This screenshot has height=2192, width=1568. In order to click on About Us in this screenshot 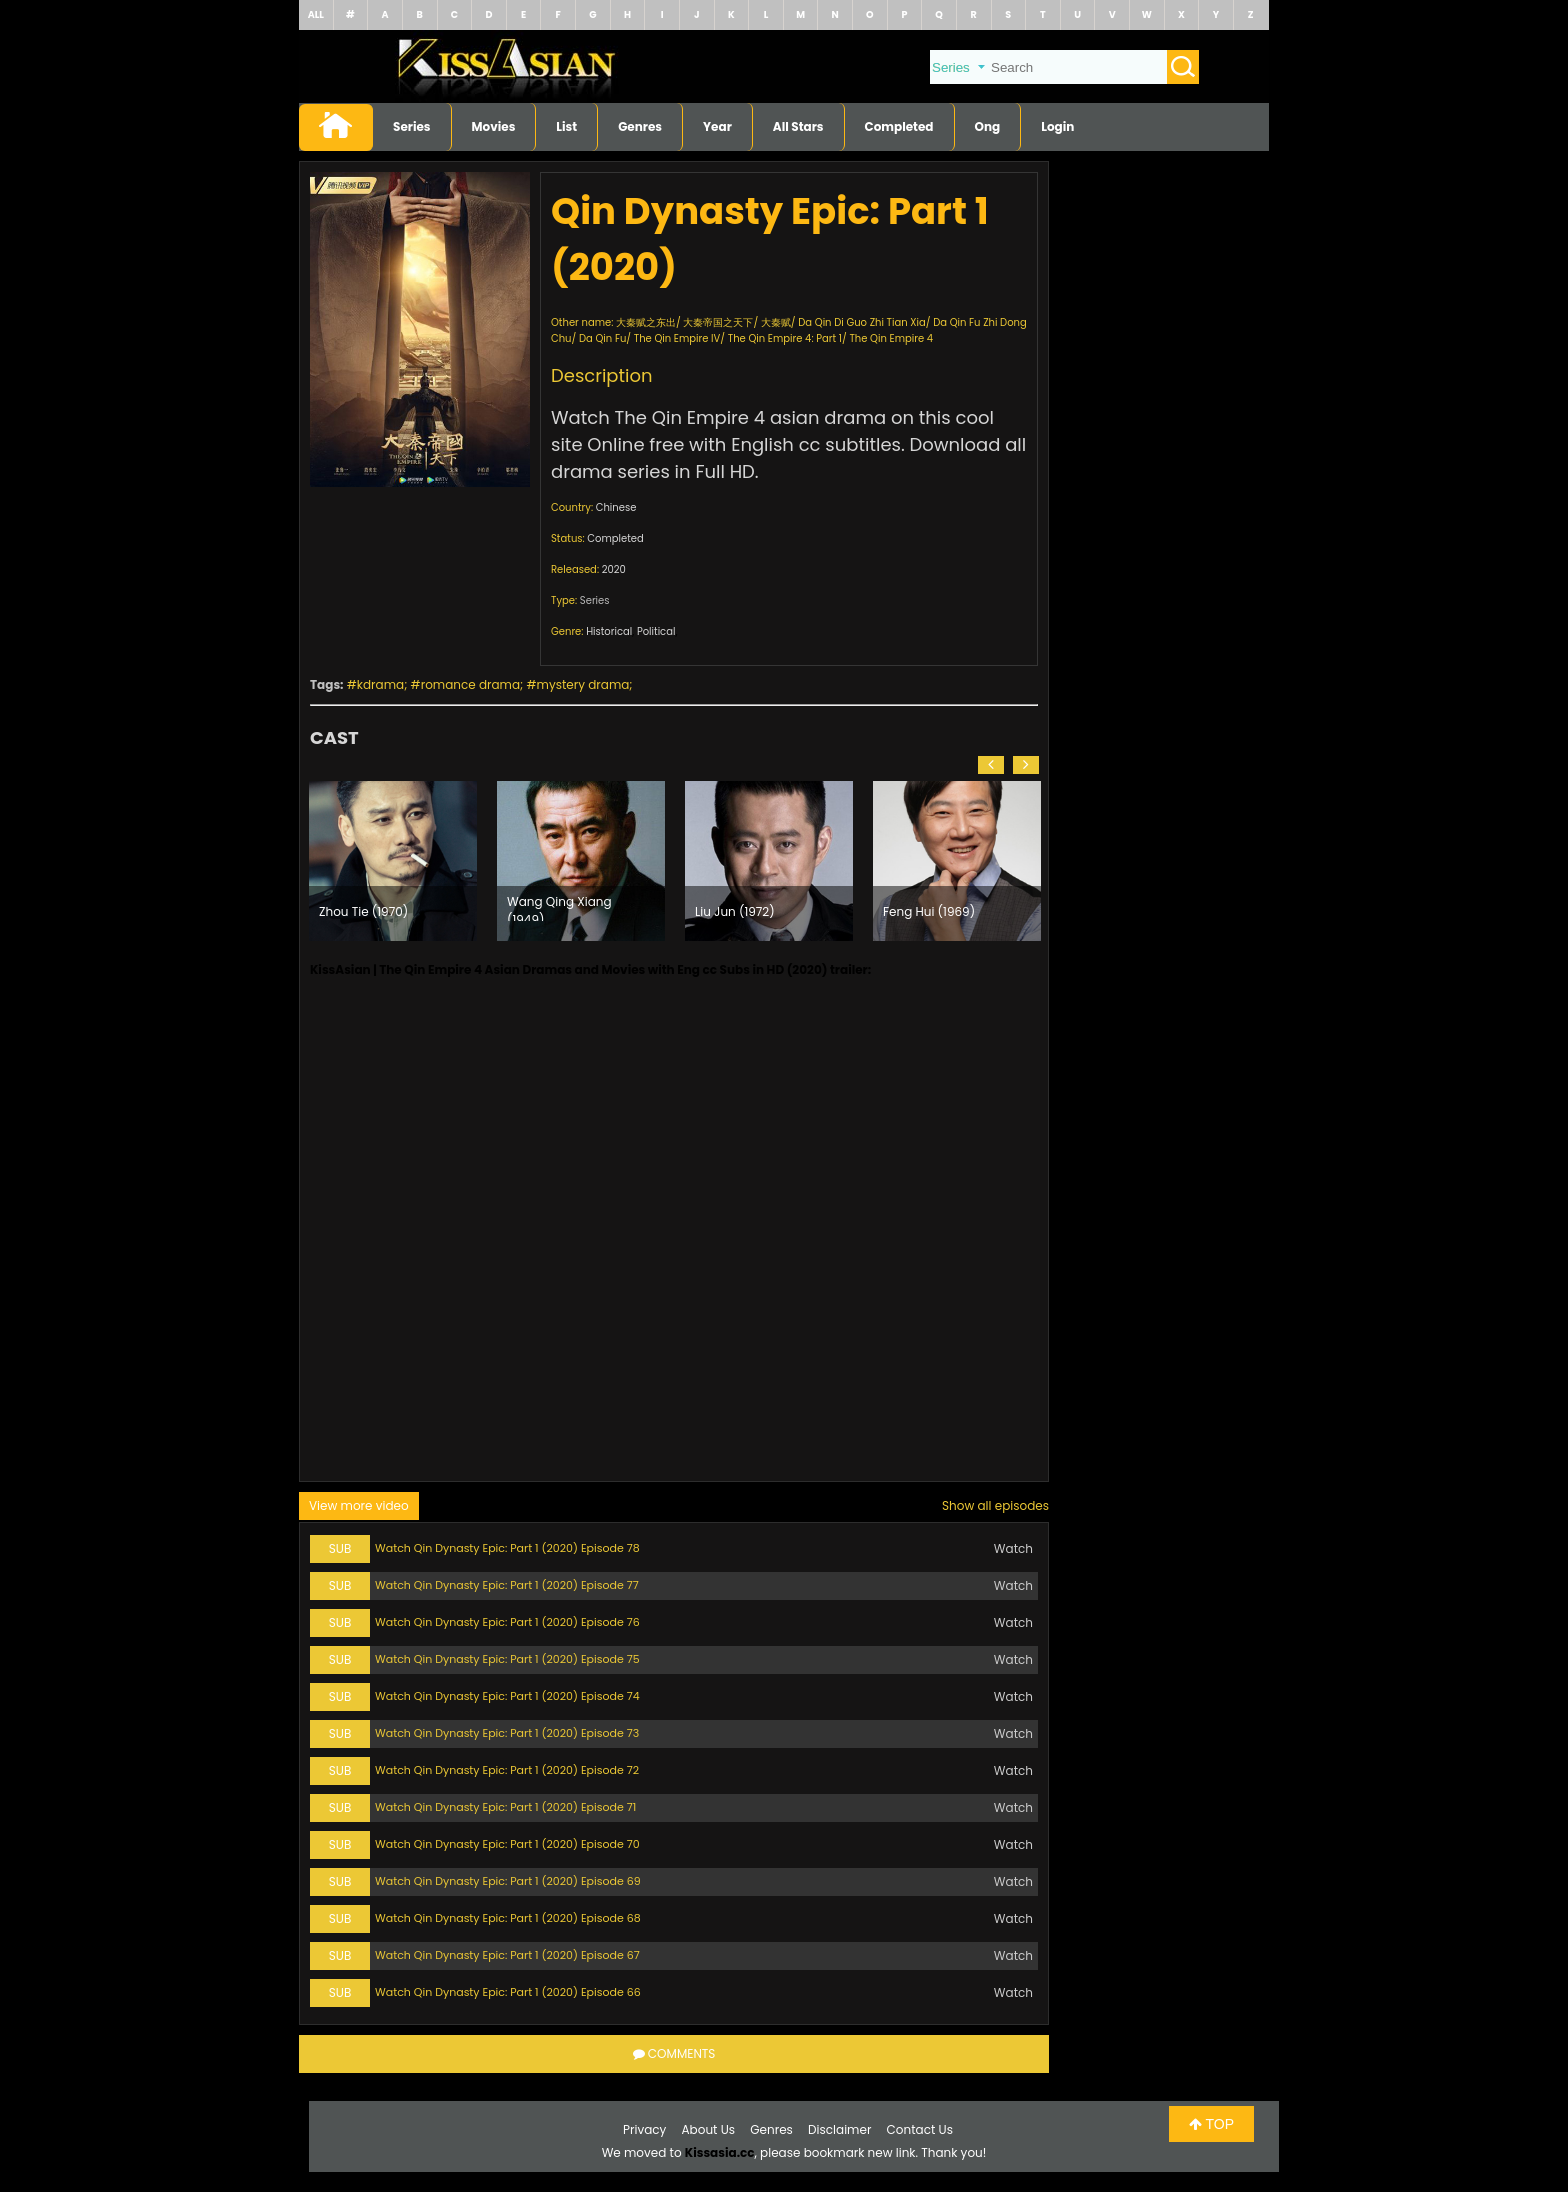, I will do `click(709, 2129)`.